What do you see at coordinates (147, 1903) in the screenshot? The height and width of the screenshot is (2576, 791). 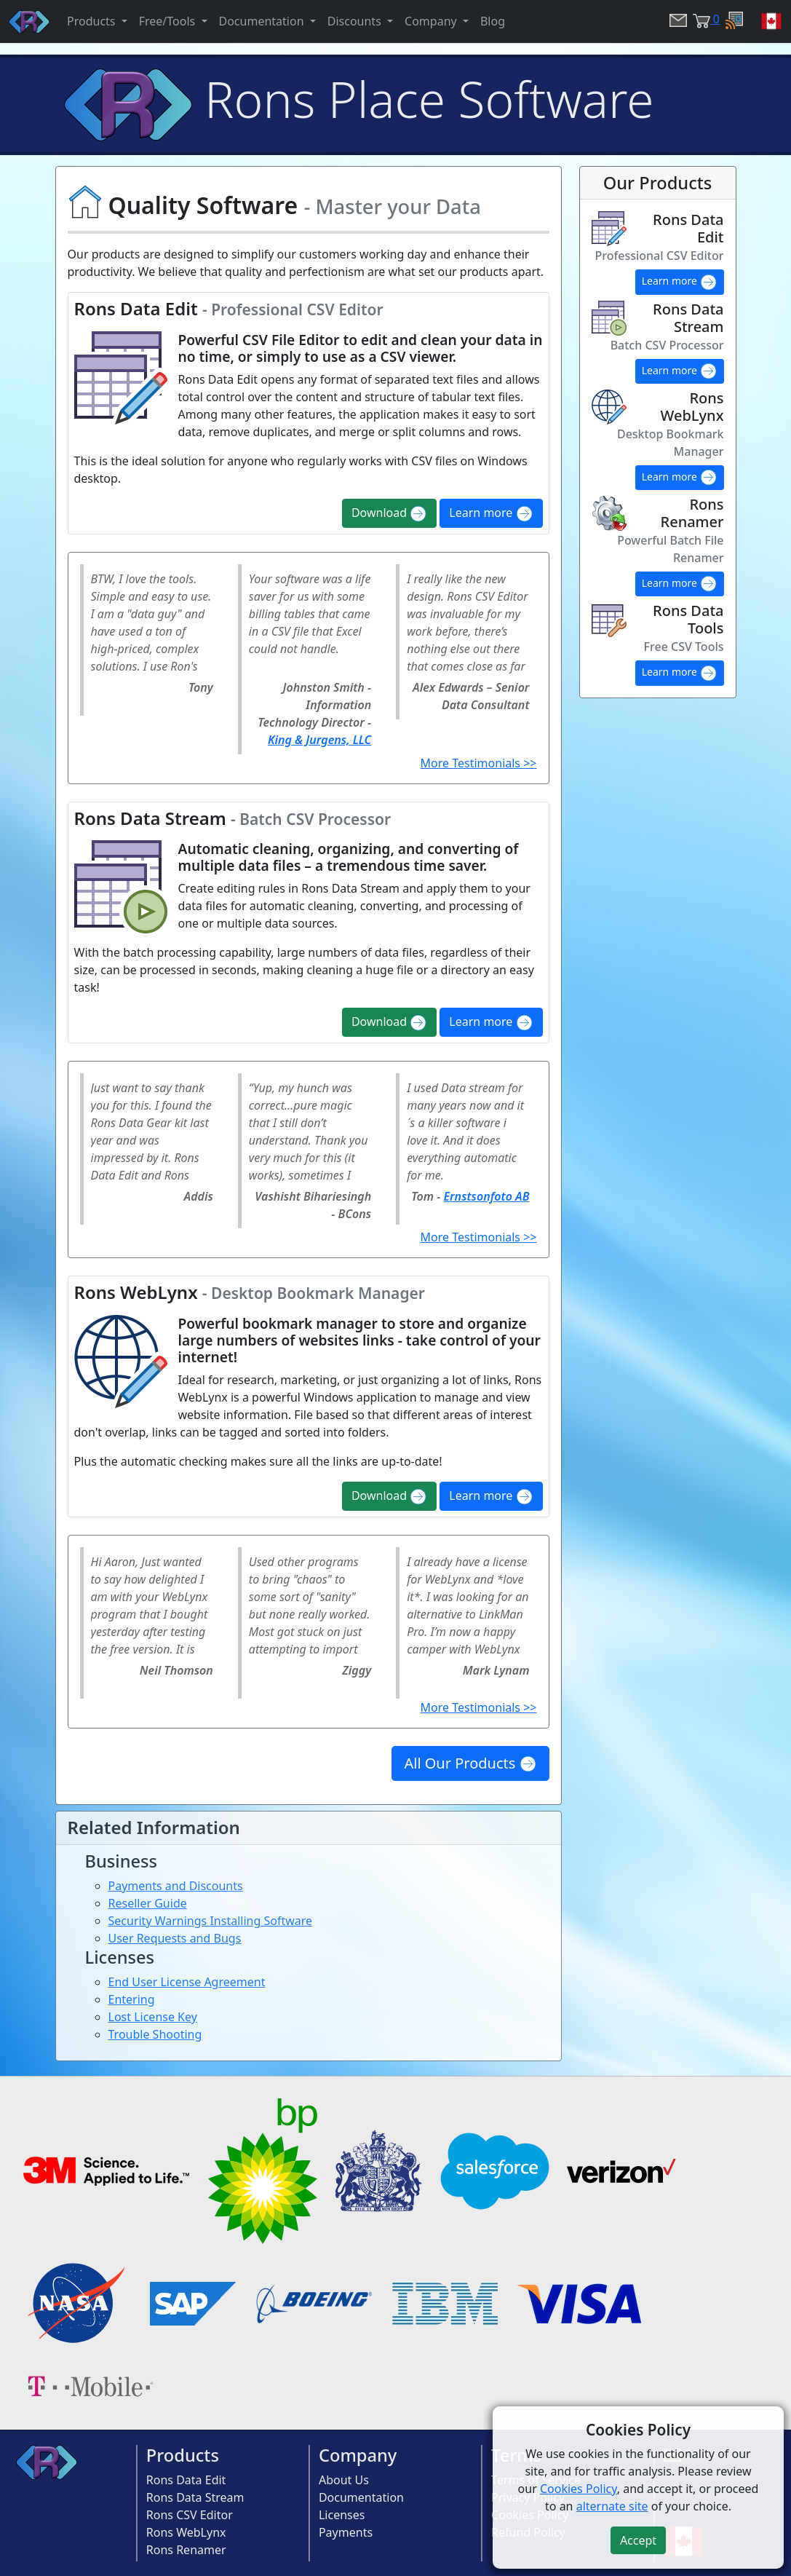 I see `Reseller Guide` at bounding box center [147, 1903].